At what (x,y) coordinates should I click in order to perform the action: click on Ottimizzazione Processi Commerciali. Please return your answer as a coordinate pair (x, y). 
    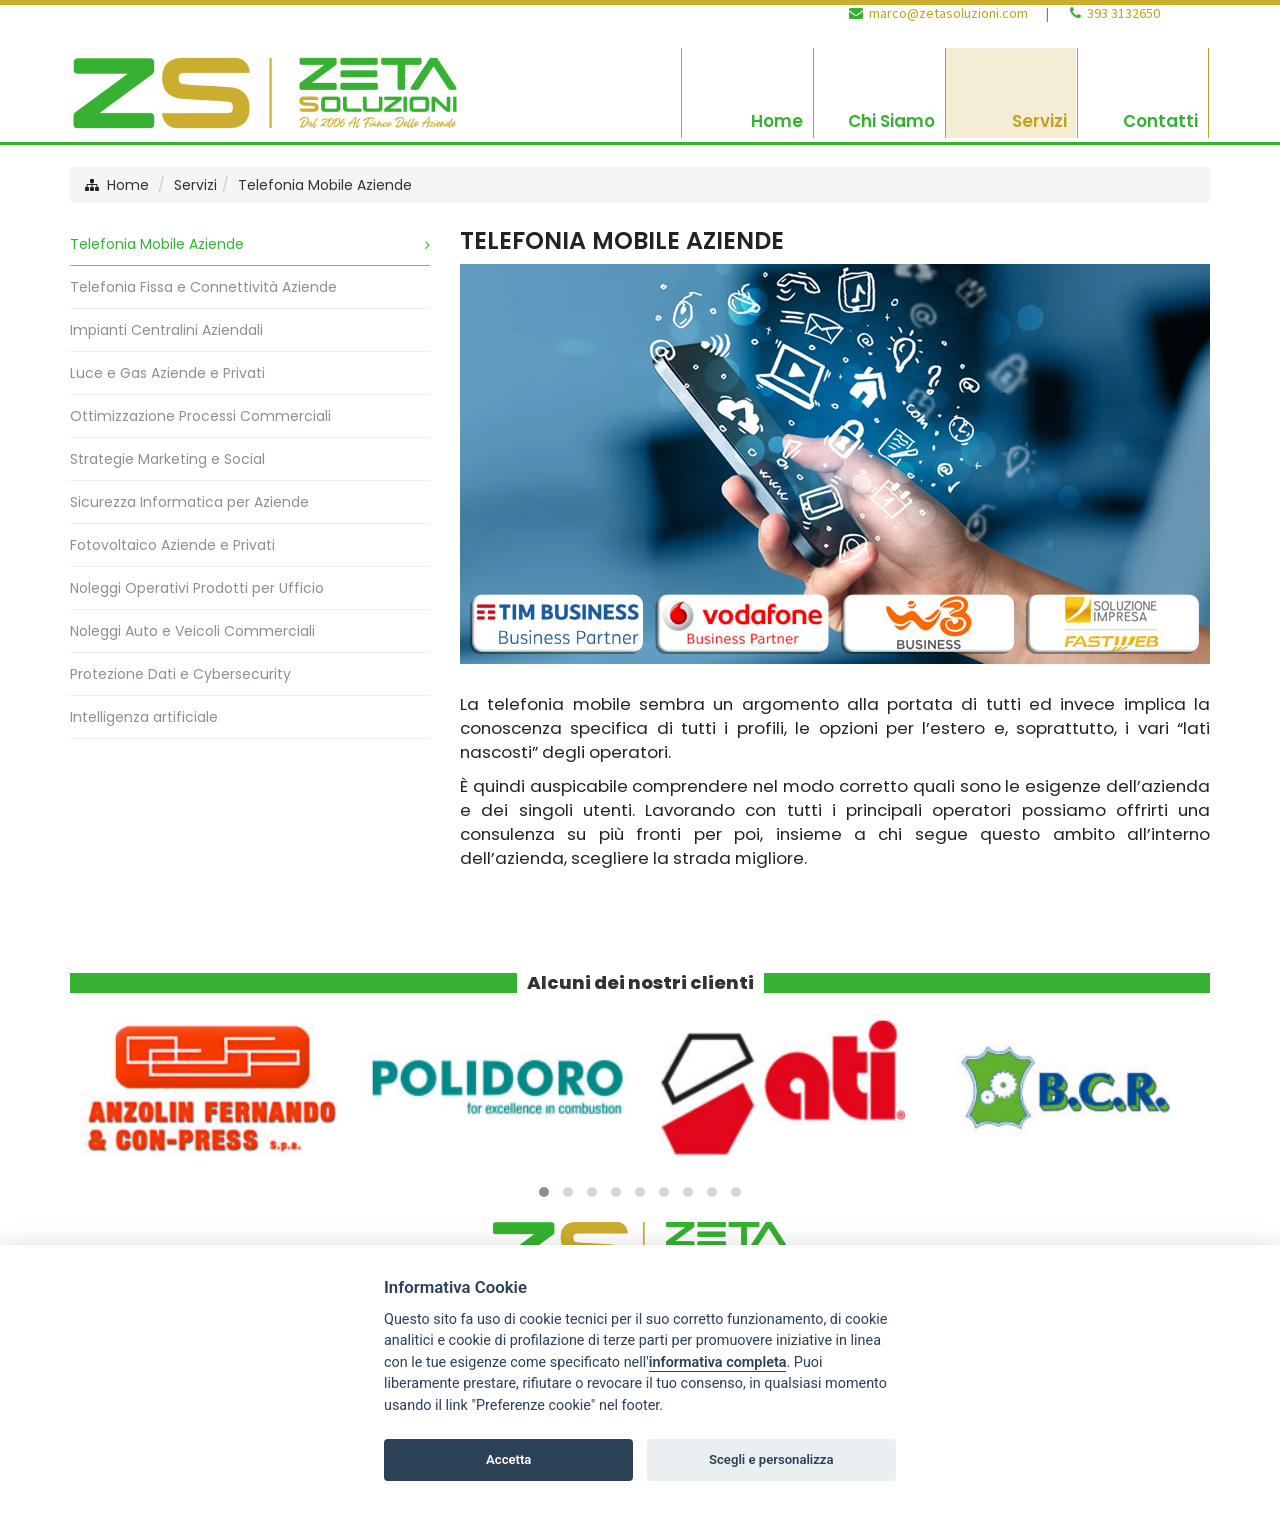
    Looking at the image, I should click on (200, 416).